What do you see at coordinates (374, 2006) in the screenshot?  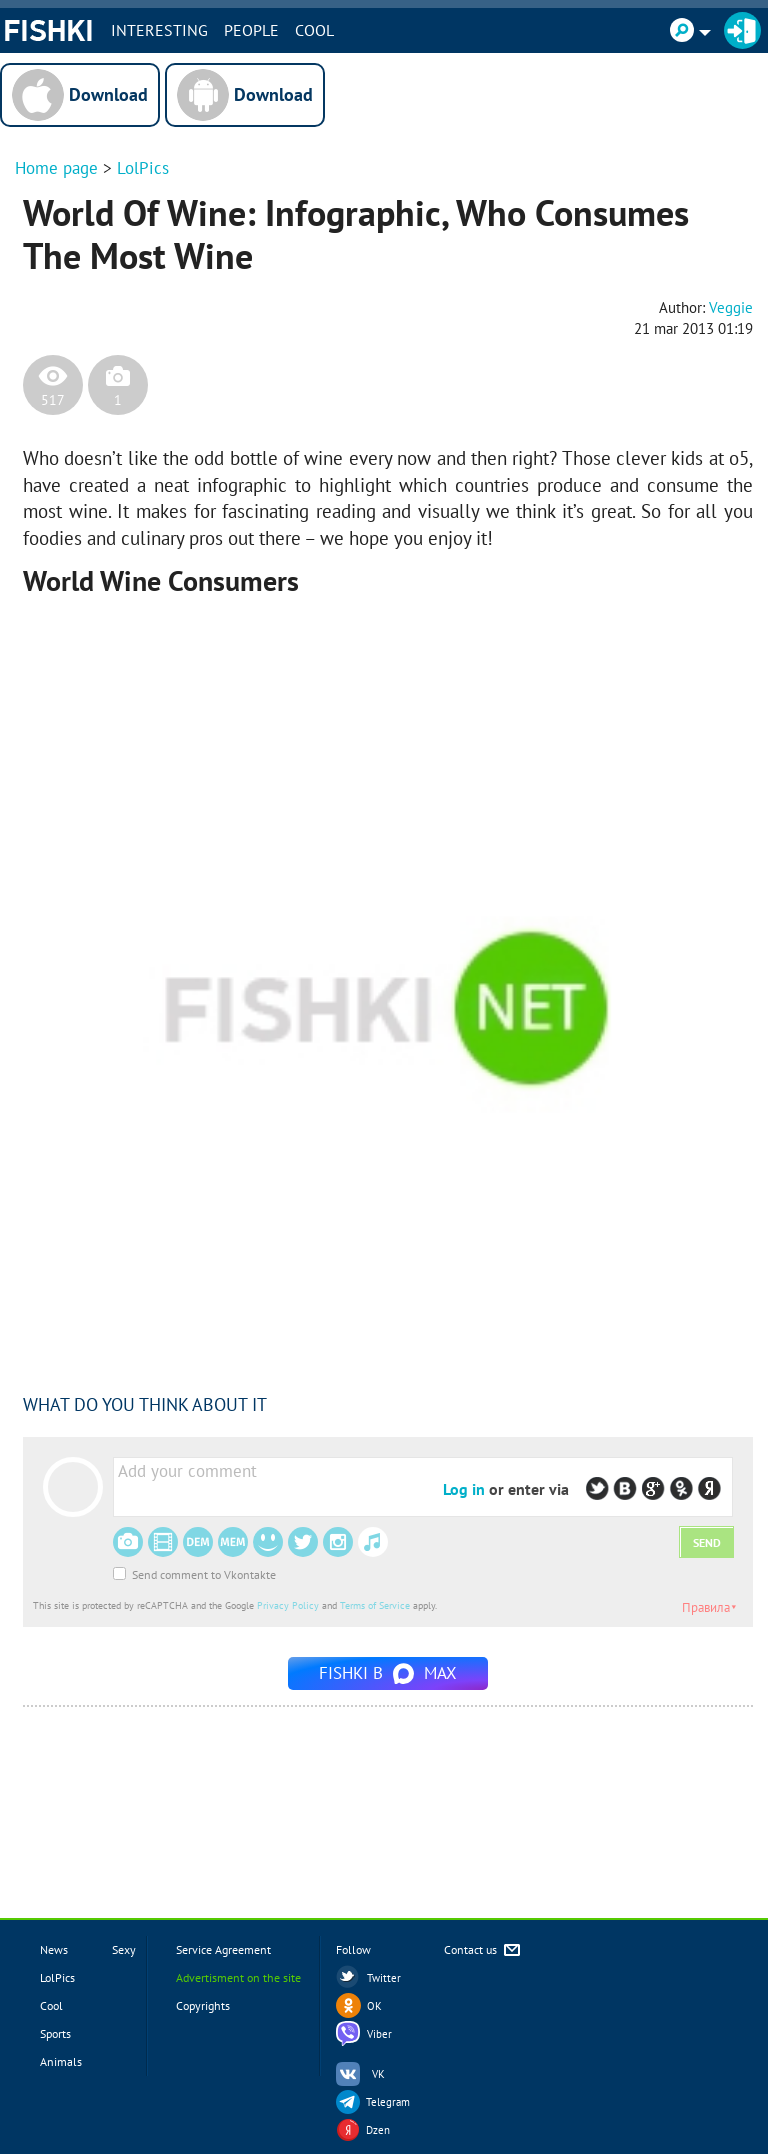 I see `OK` at bounding box center [374, 2006].